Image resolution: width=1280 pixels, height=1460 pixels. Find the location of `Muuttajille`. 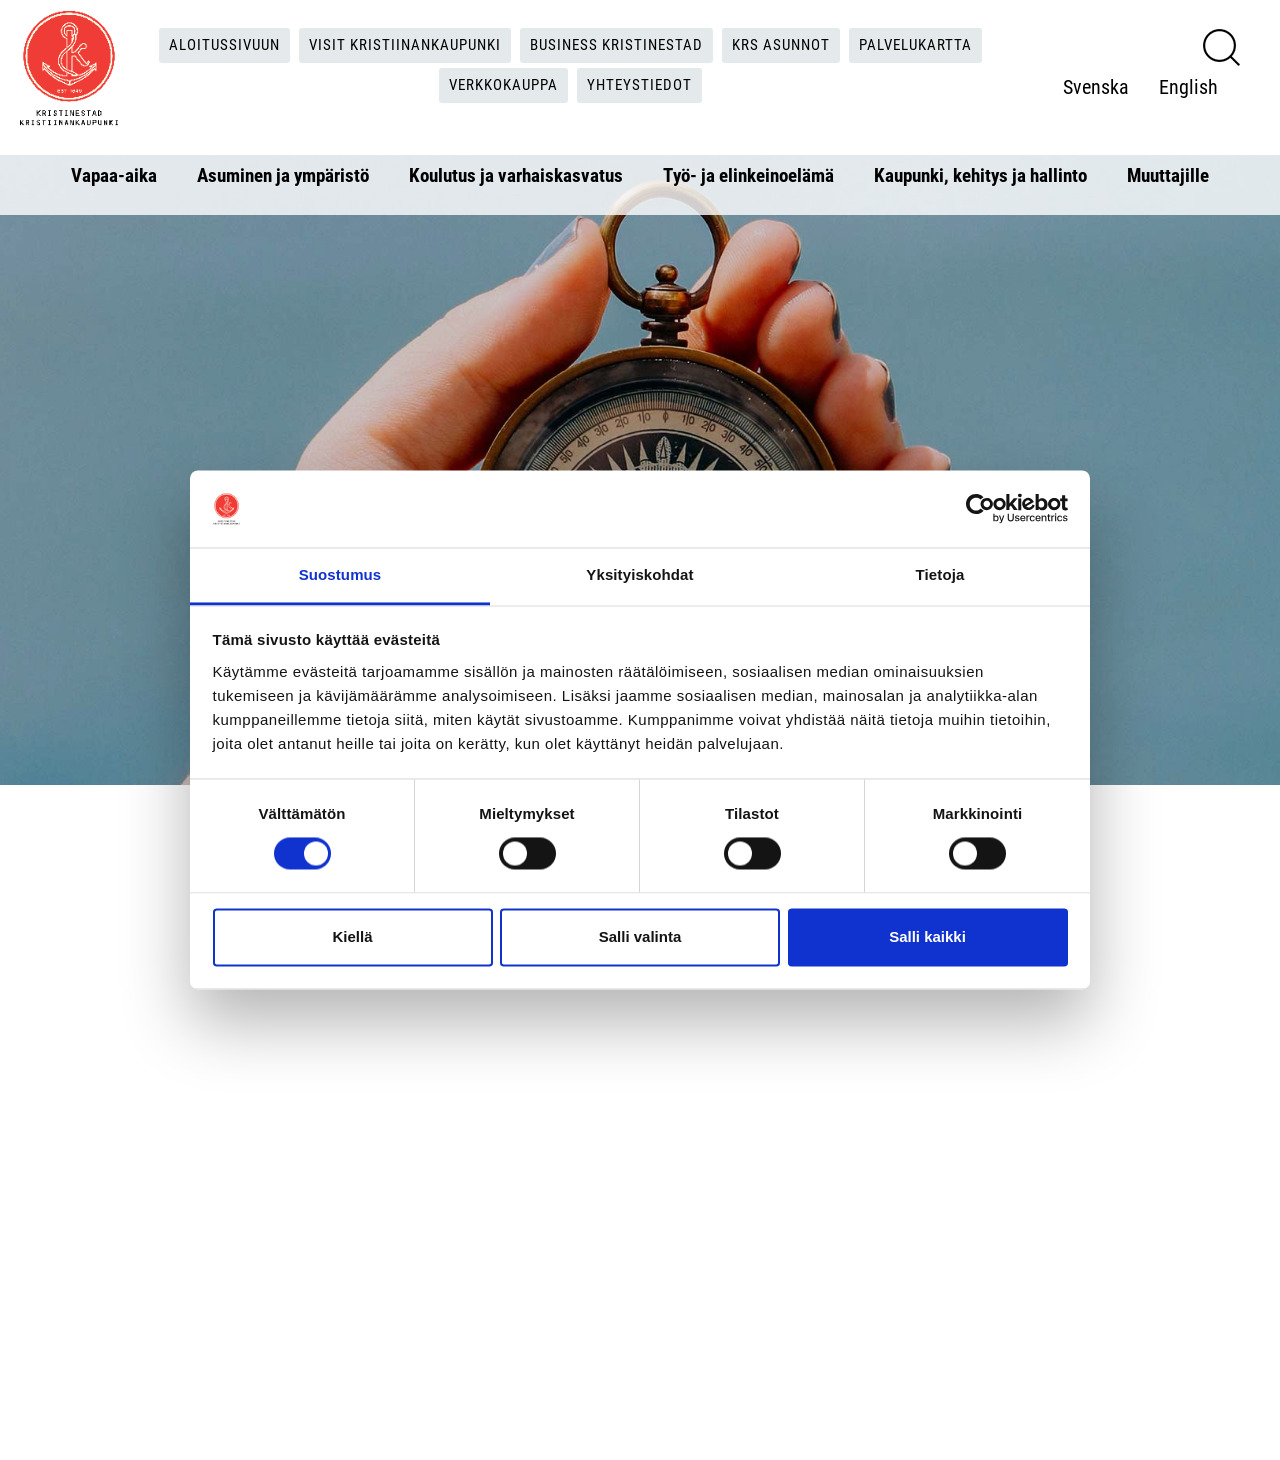

Muuttajille is located at coordinates (1168, 175).